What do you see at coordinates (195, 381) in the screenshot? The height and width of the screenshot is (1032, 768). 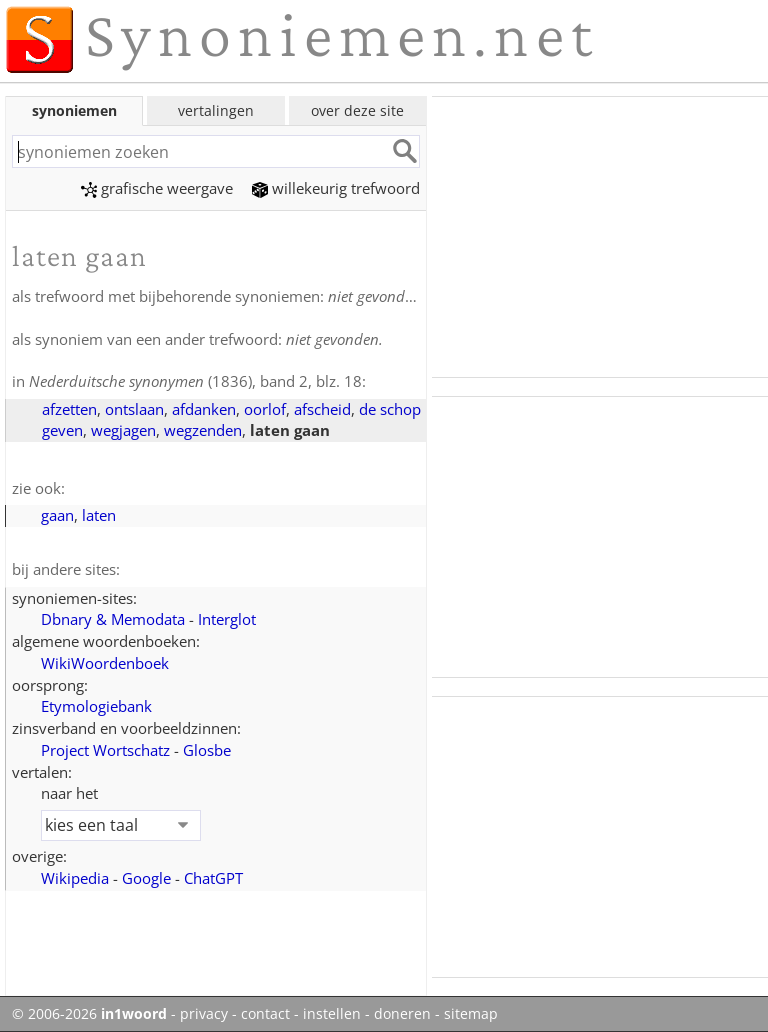 I see `(1836), band 2, blz. 18` at bounding box center [195, 381].